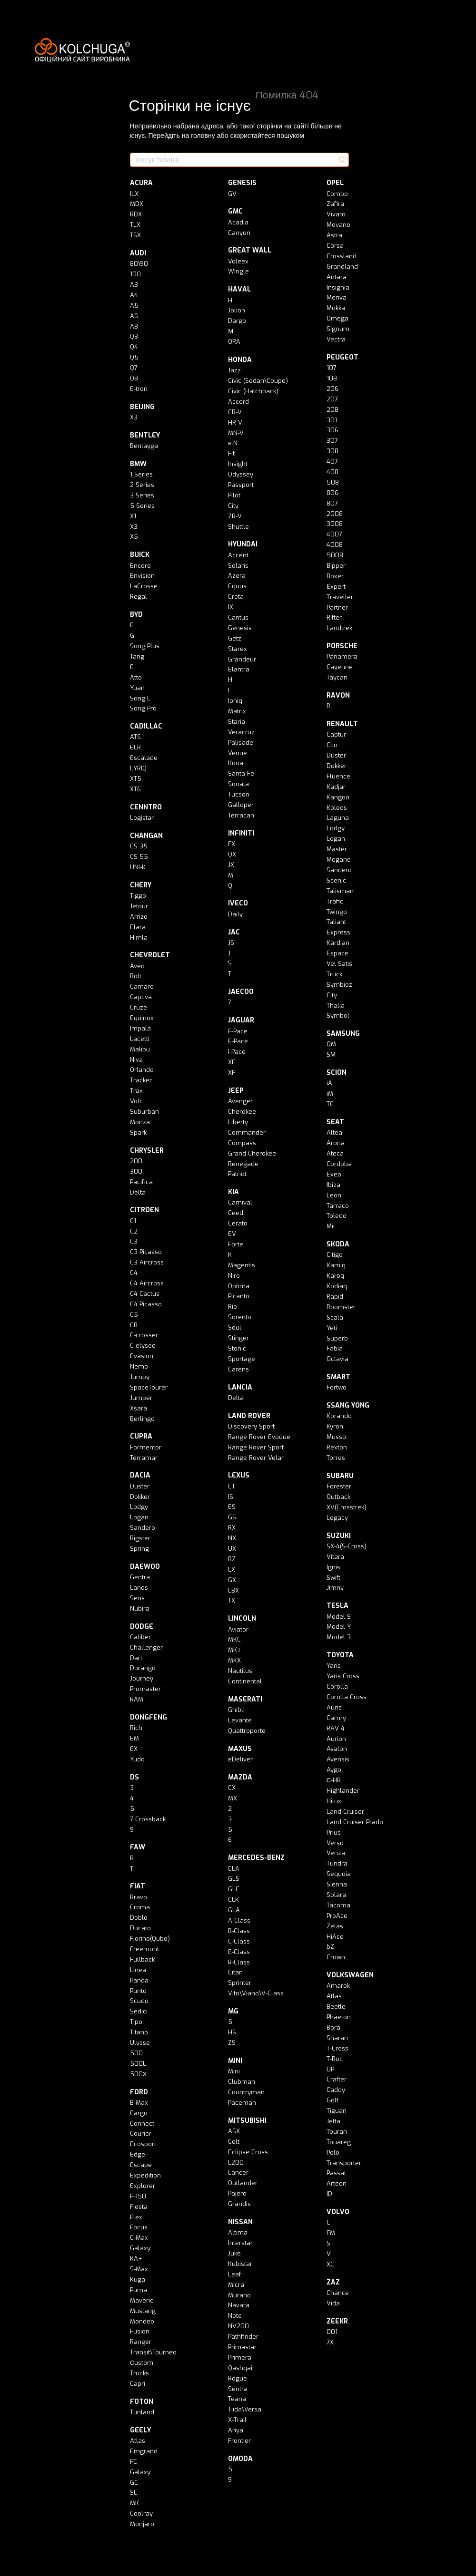 Image resolution: width=476 pixels, height=2576 pixels. What do you see at coordinates (232, 1062) in the screenshot?
I see `XE` at bounding box center [232, 1062].